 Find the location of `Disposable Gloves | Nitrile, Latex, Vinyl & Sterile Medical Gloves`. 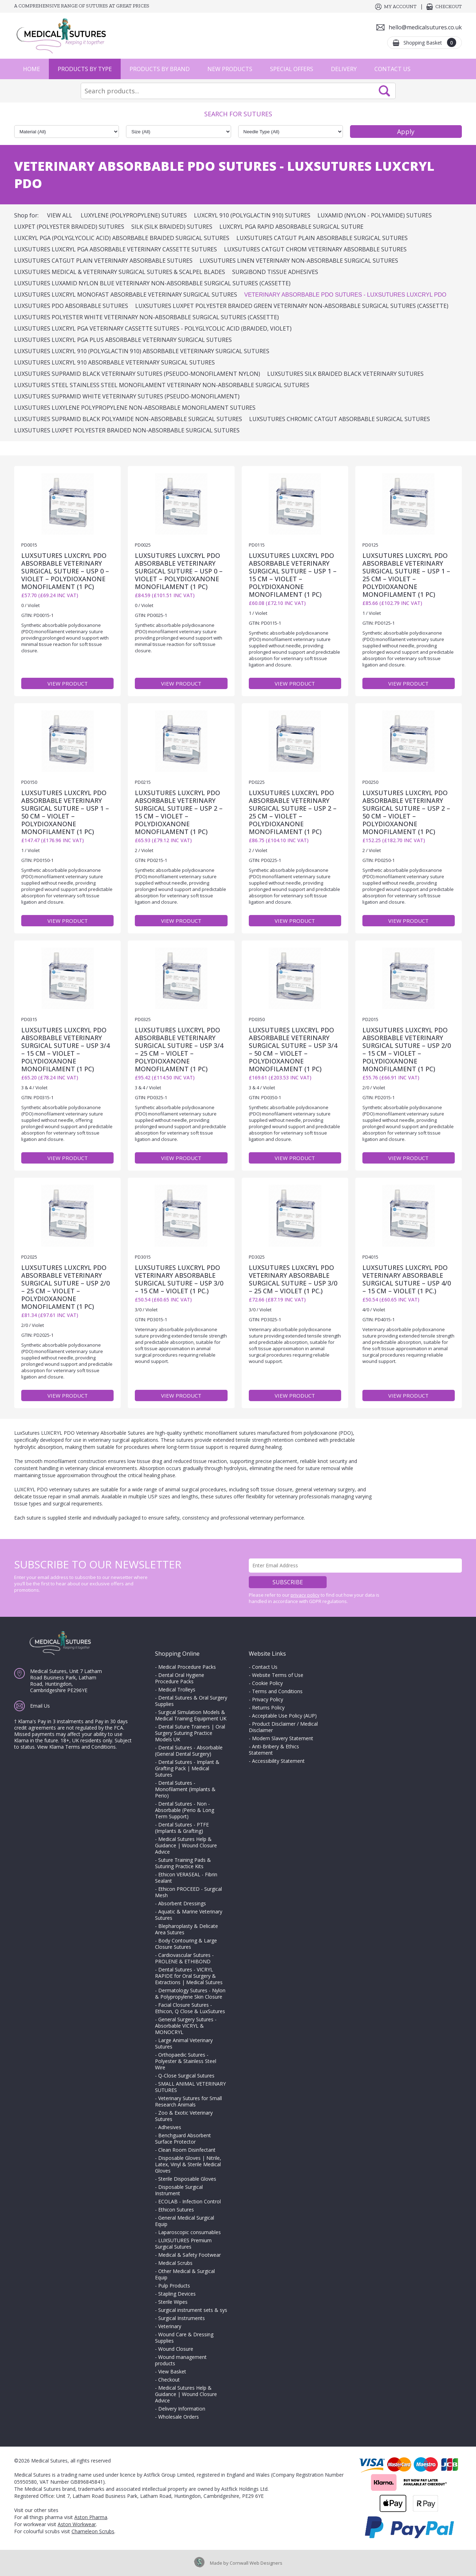

Disposable Gloves | Nitrile, Latex, Vinyl & Sterile Medical Gloves is located at coordinates (188, 2164).